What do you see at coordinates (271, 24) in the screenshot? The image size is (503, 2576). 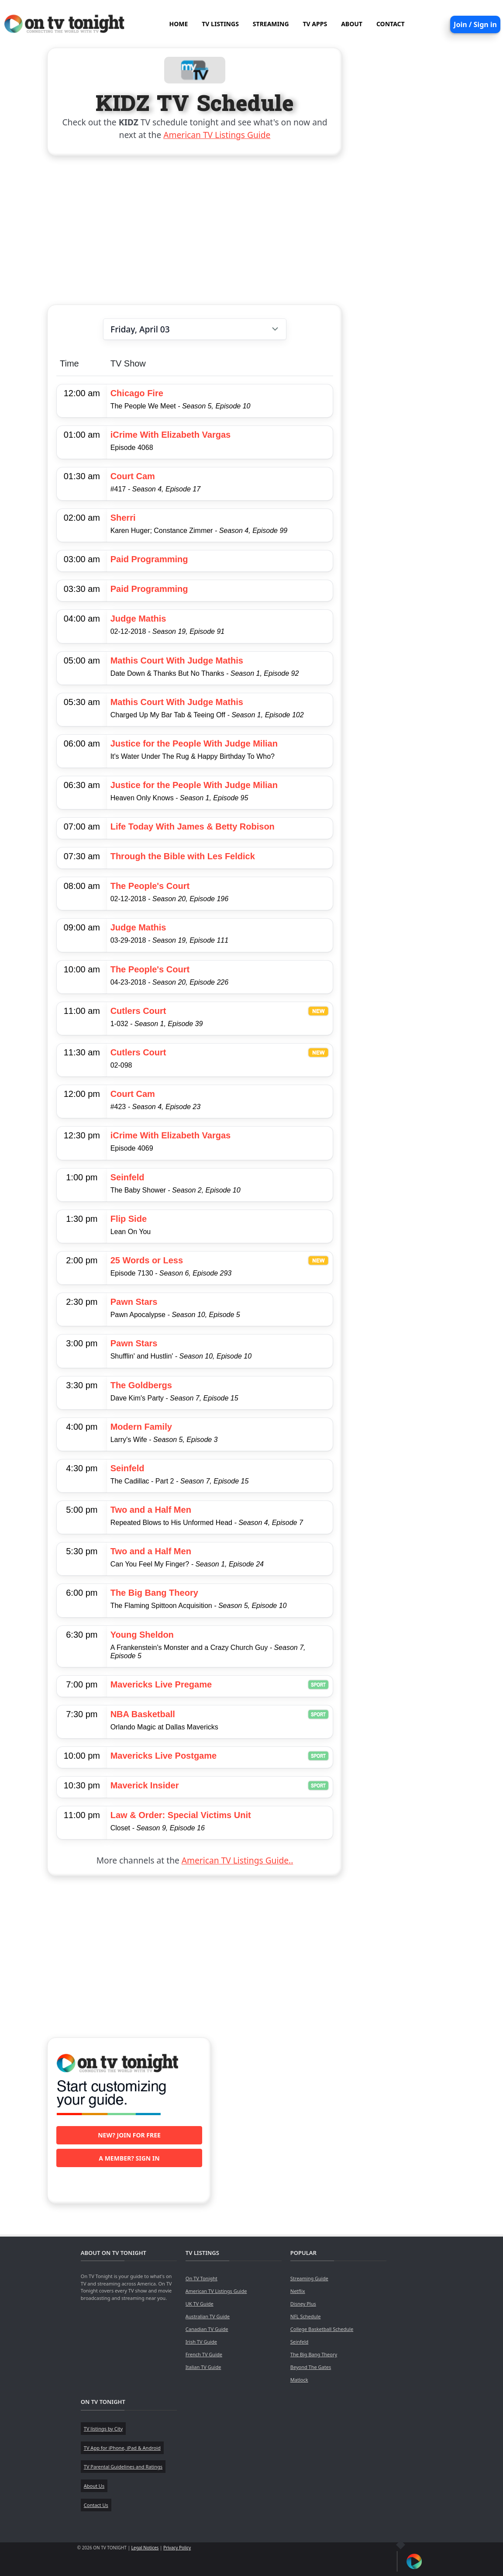 I see `STREAMING` at bounding box center [271, 24].